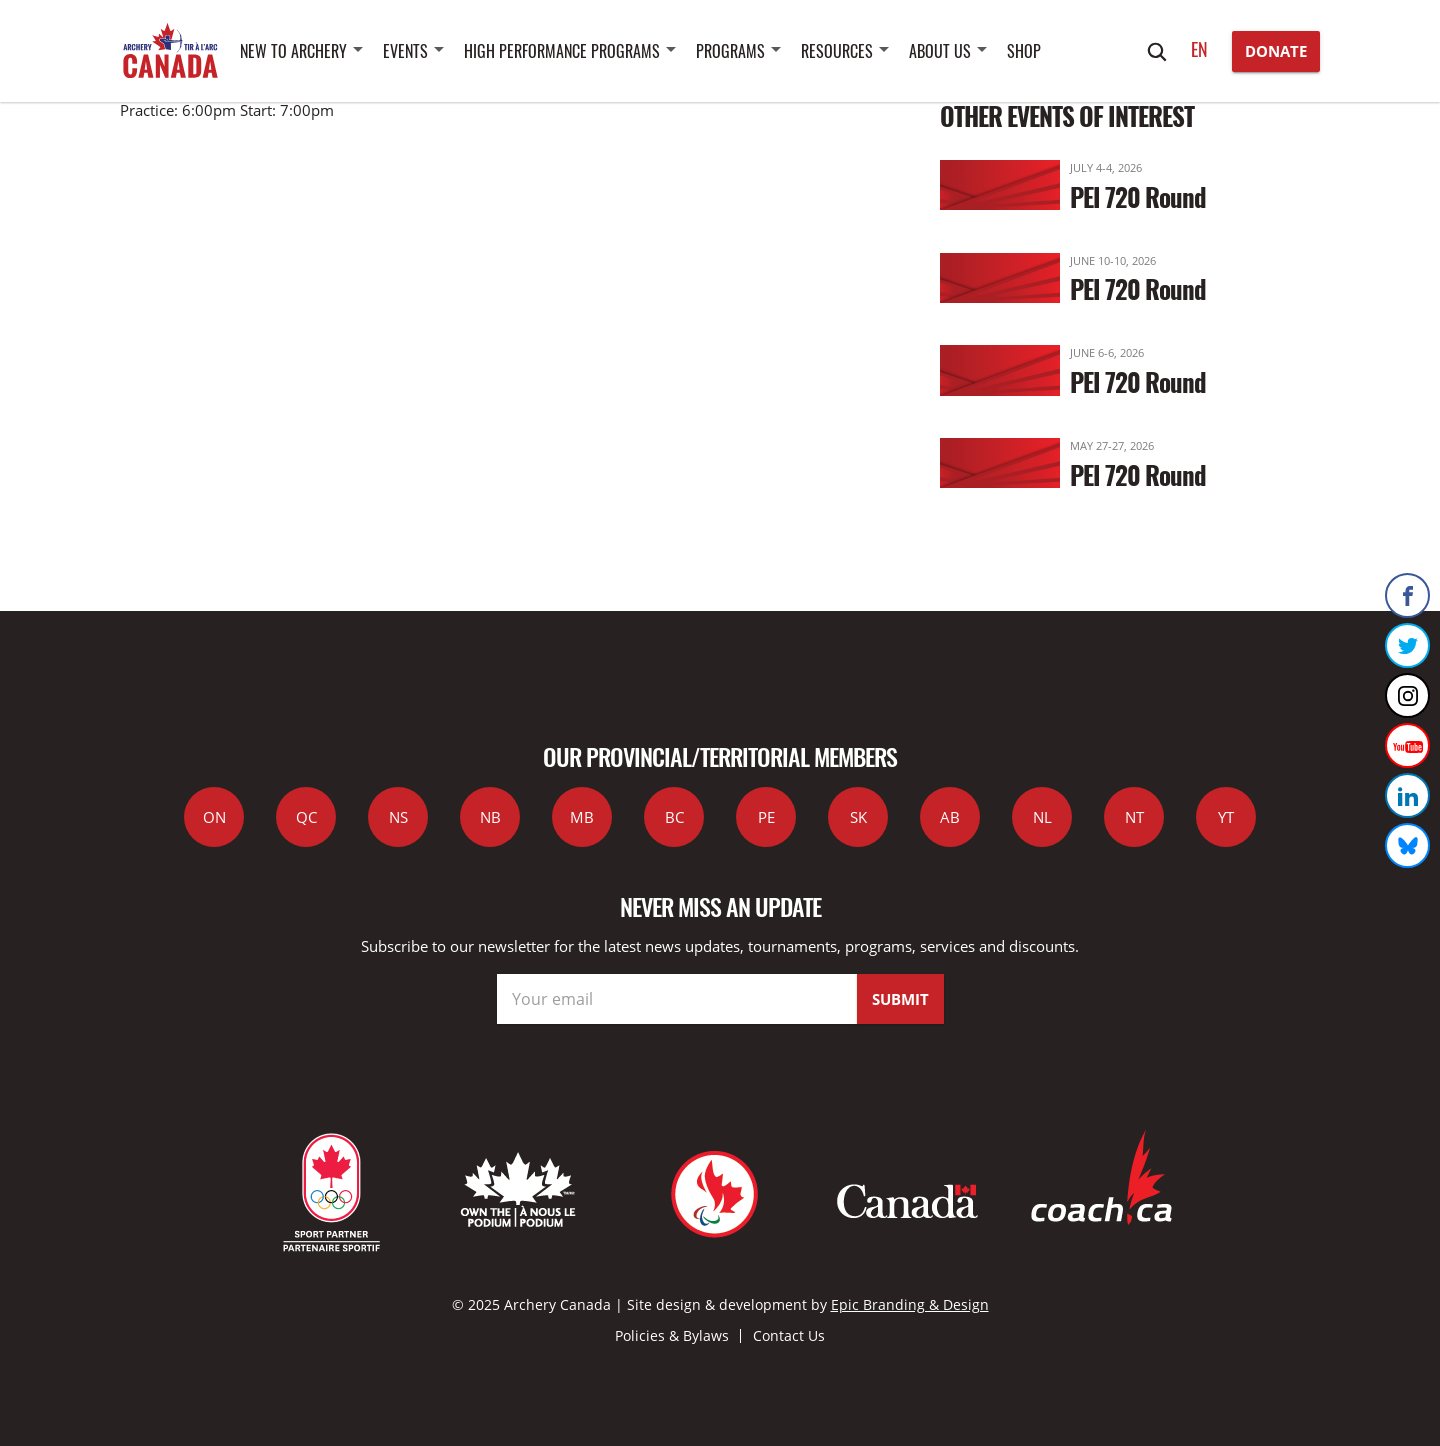 Image resolution: width=1440 pixels, height=1446 pixels. What do you see at coordinates (1226, 817) in the screenshot?
I see `YT` at bounding box center [1226, 817].